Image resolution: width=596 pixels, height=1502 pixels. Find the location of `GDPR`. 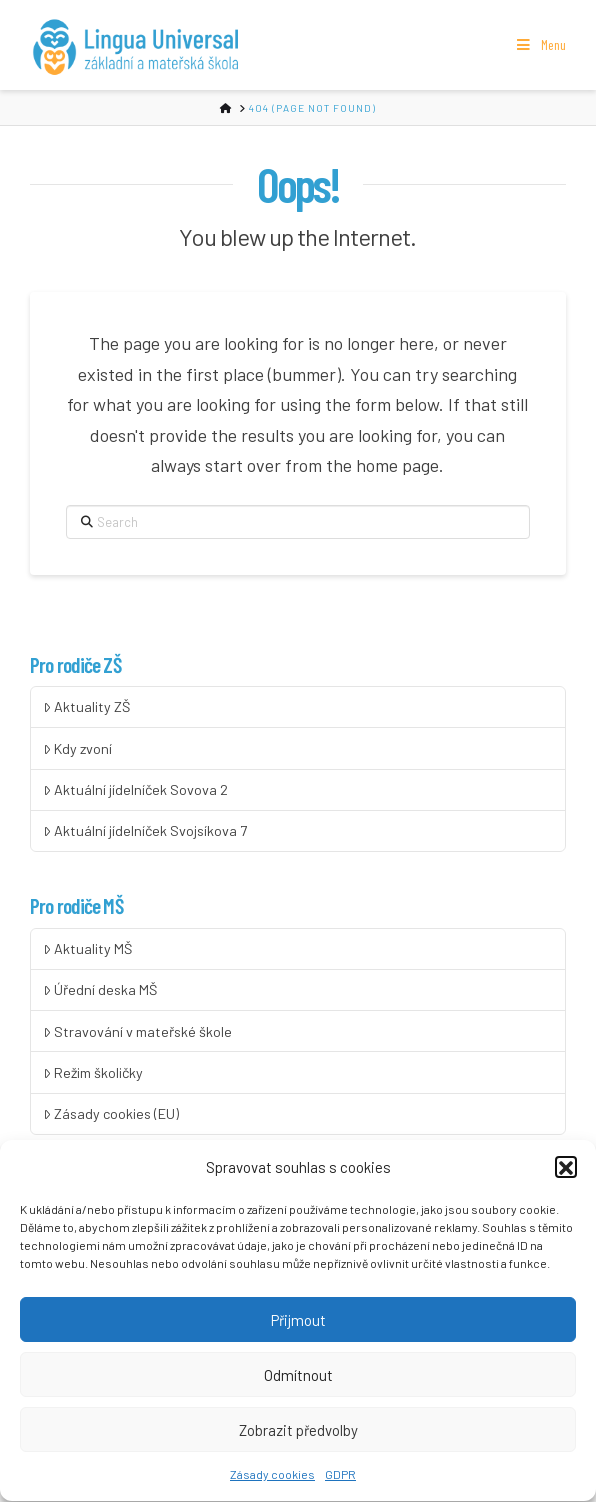

GDPR is located at coordinates (340, 1484).